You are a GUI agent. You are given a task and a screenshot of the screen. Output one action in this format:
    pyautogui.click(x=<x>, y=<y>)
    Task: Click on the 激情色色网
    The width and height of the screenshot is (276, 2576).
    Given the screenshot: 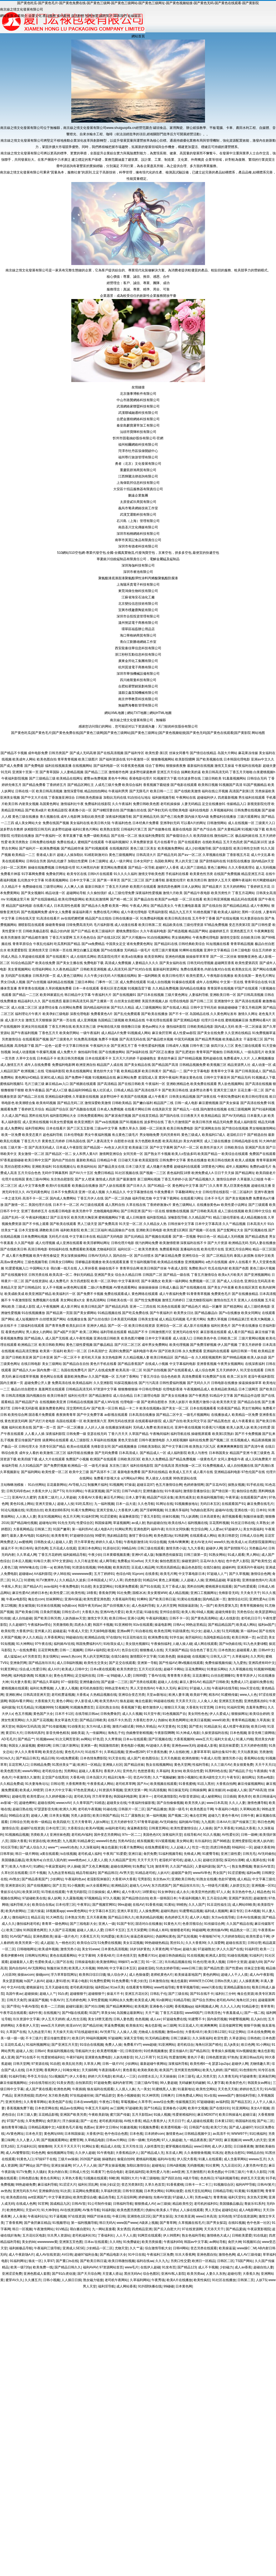 What is the action you would take?
    pyautogui.click(x=227, y=2254)
    